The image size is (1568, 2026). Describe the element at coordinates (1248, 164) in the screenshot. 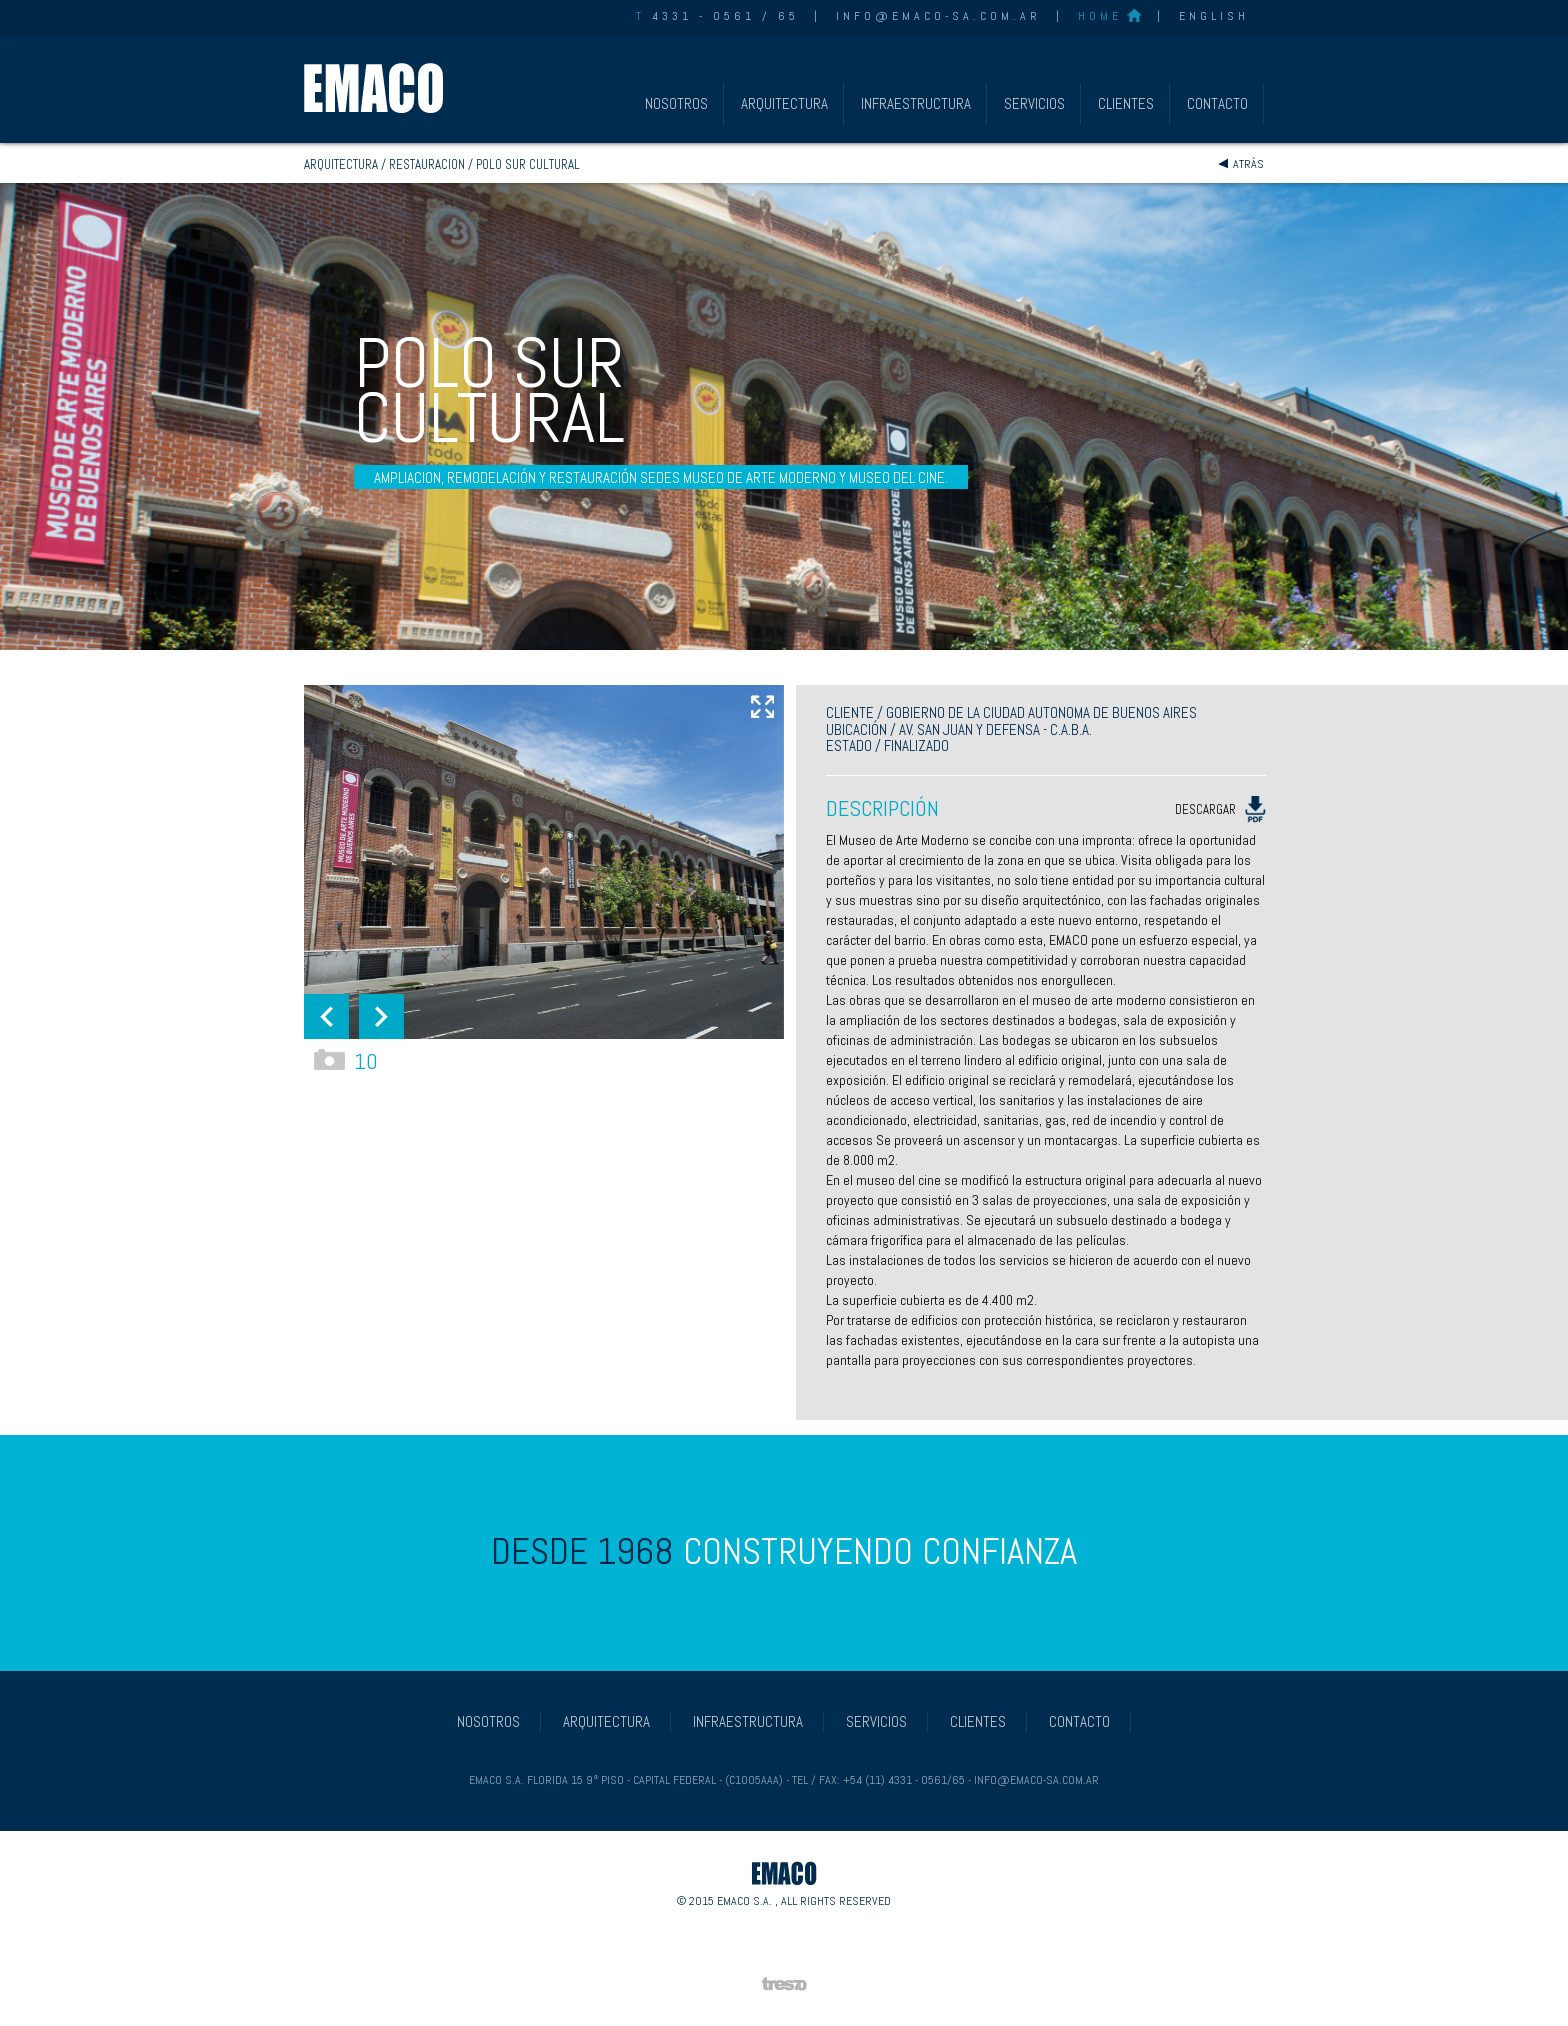

I see `Atrás` at that location.